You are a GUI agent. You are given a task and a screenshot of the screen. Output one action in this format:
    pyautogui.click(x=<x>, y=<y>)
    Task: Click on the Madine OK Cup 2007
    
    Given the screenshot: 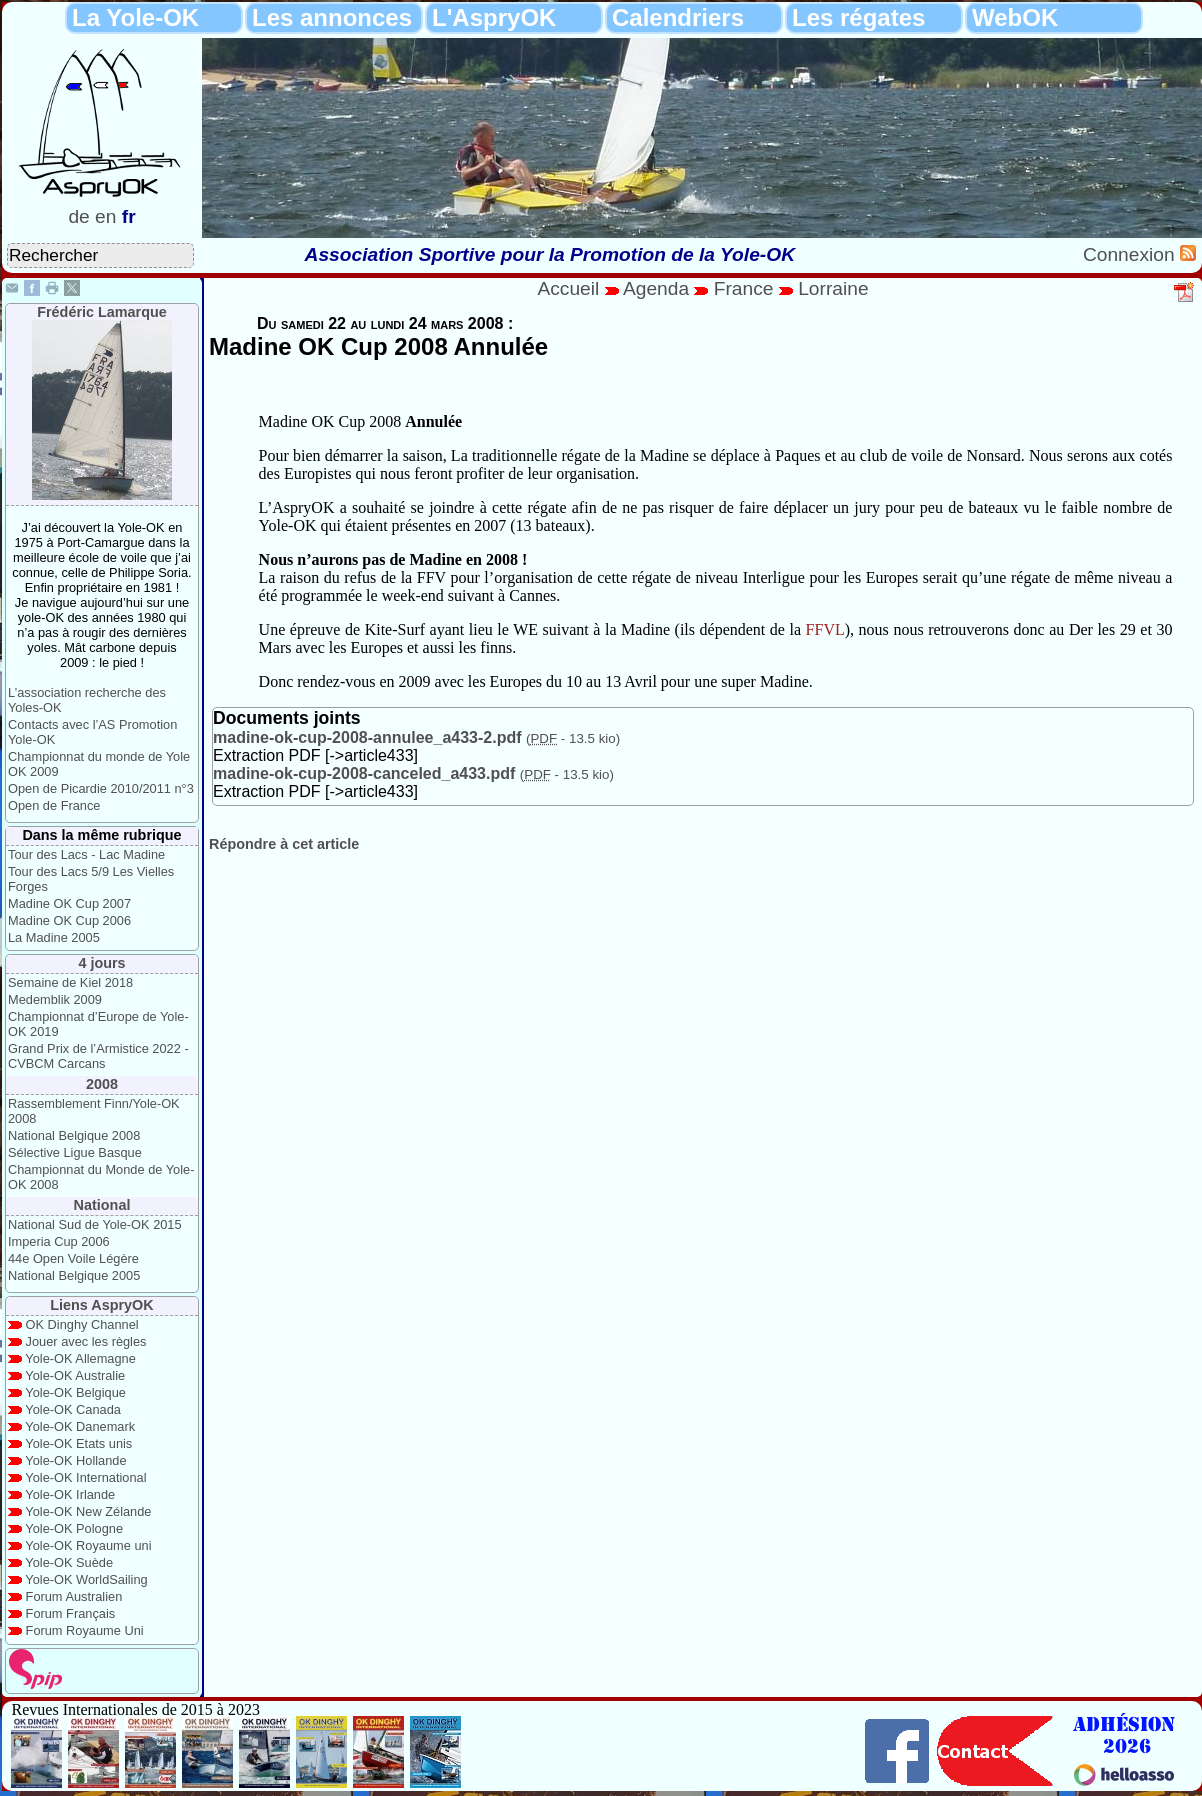 What is the action you would take?
    pyautogui.click(x=69, y=903)
    